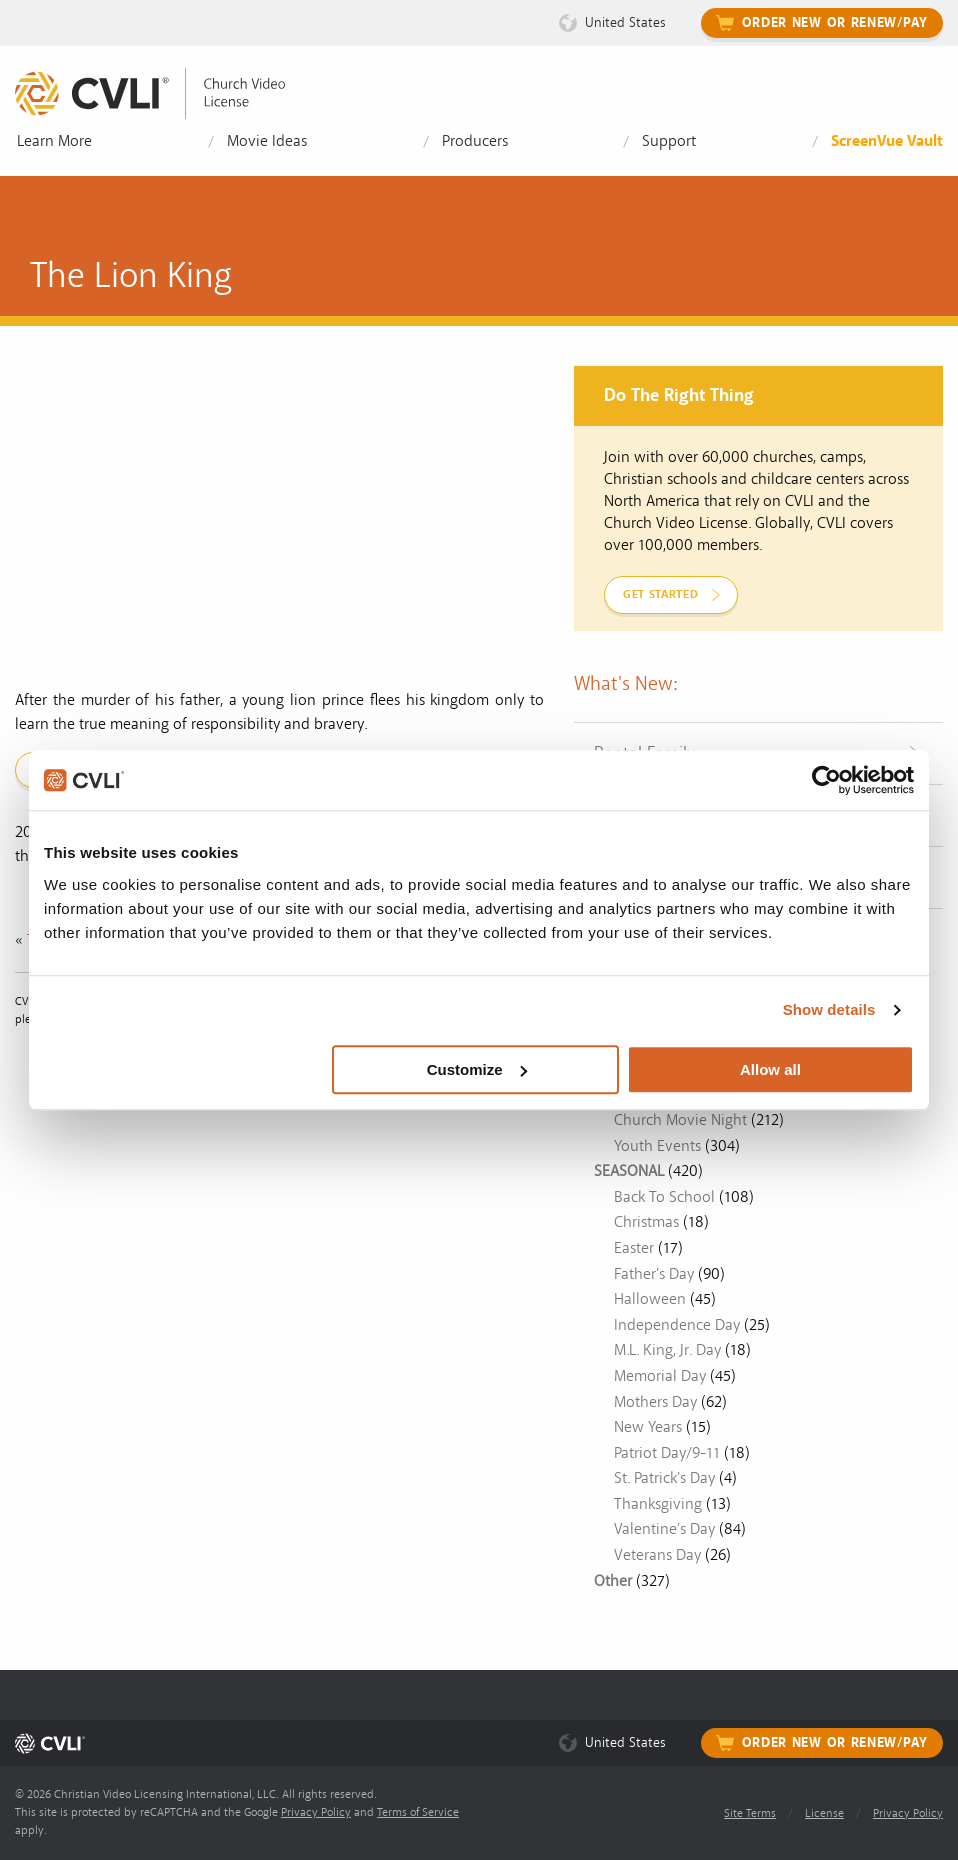  I want to click on Memorial Day, so click(660, 1376).